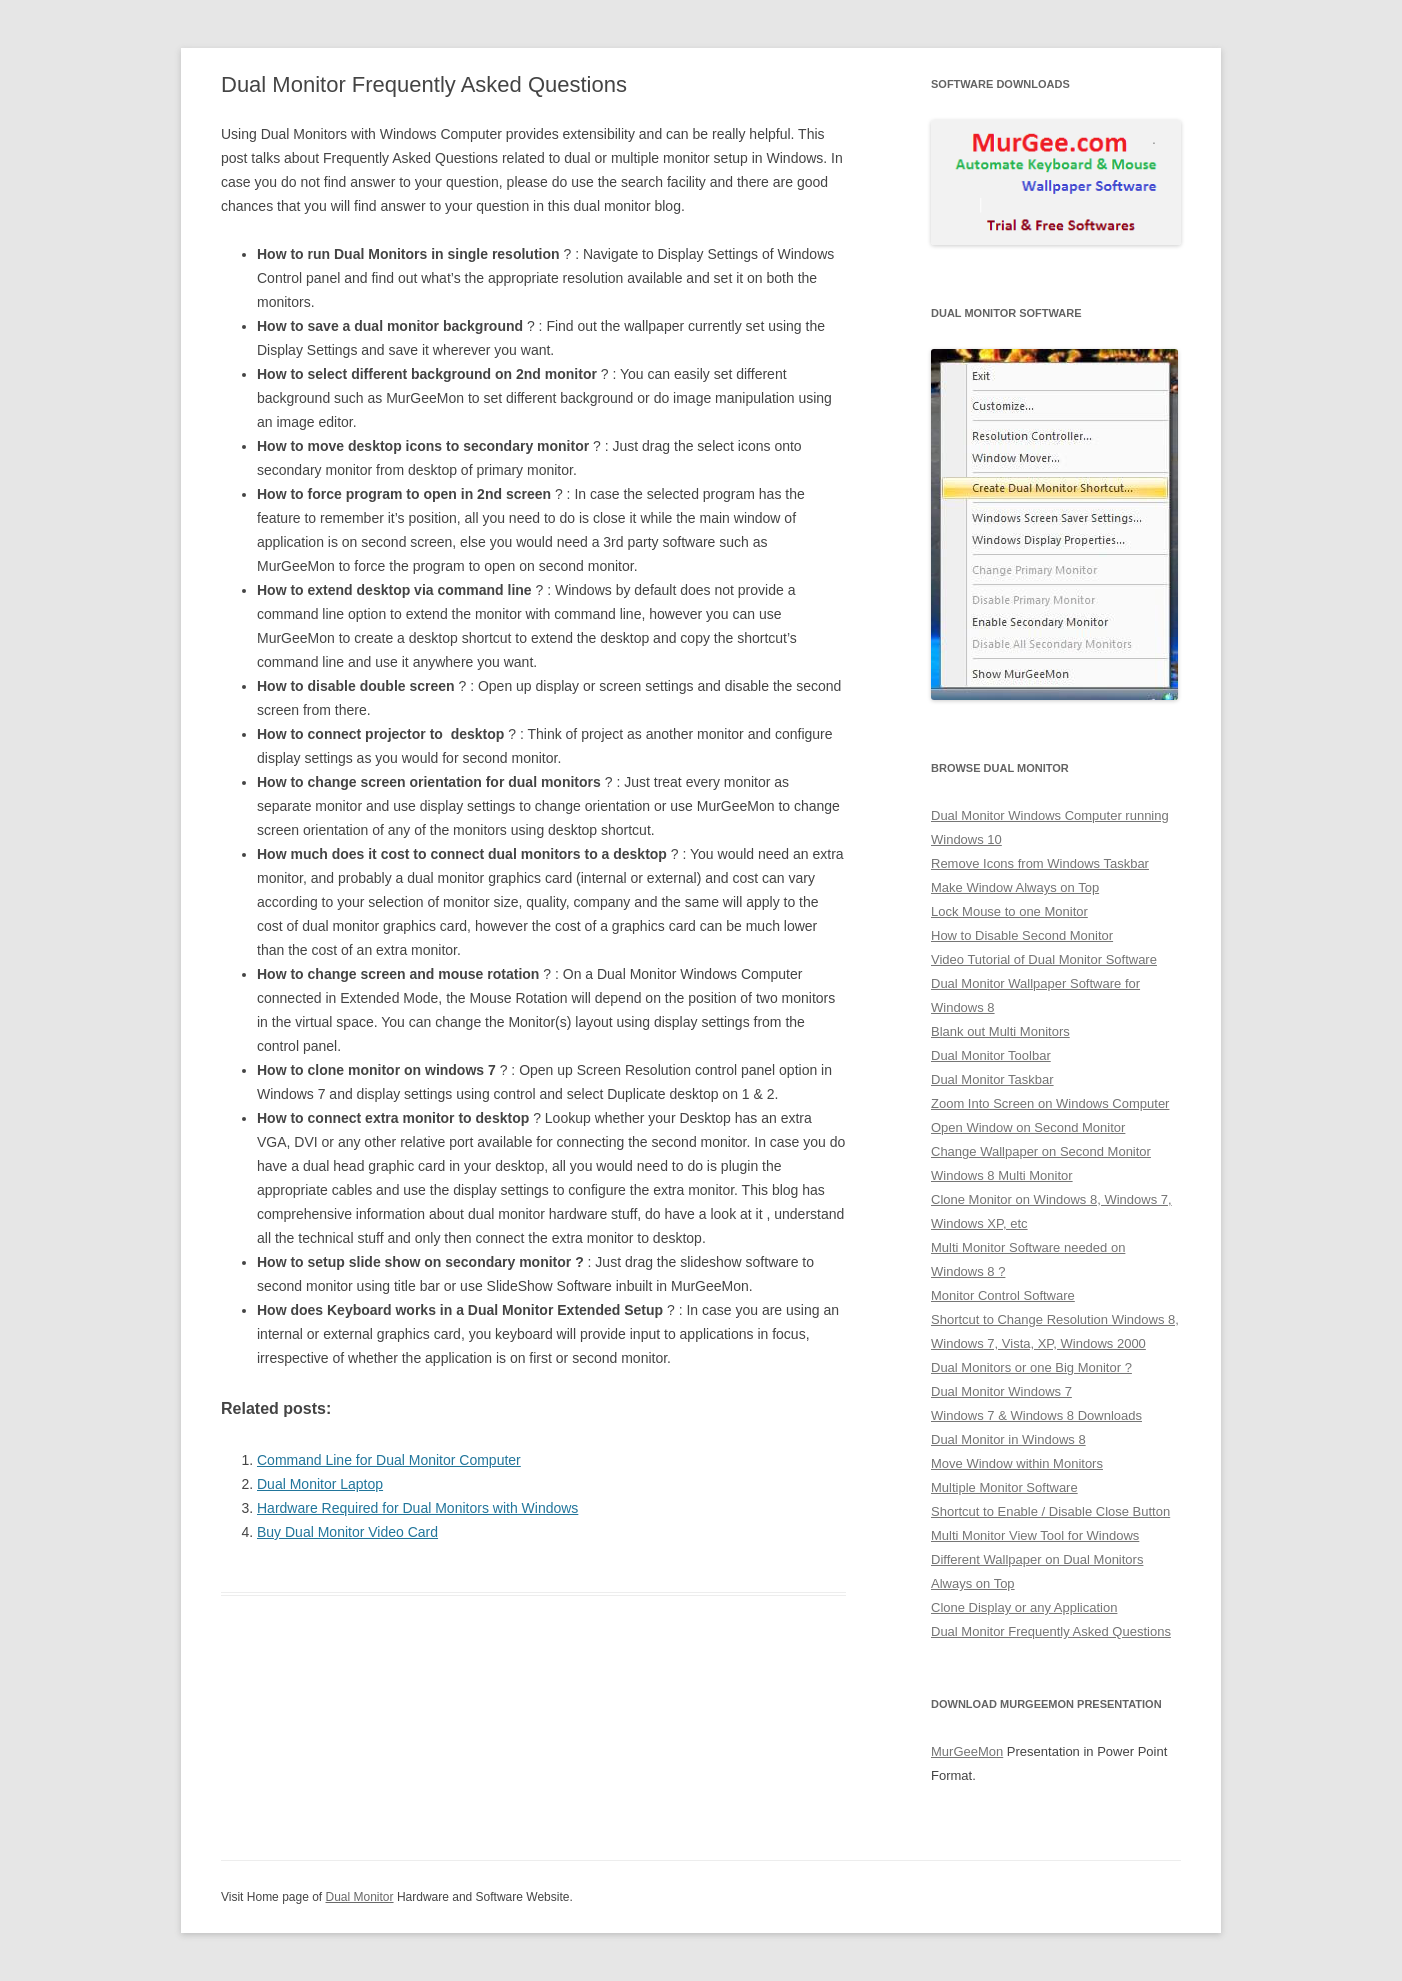 This screenshot has width=1402, height=1981. Describe the element at coordinates (1040, 863) in the screenshot. I see `Remove Icons from Windows Taskbar` at that location.